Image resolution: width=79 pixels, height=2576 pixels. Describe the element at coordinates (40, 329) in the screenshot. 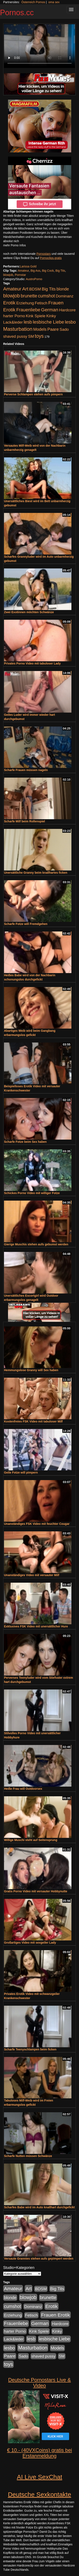

I see `Models [Models (228 Einträge)]` at that location.